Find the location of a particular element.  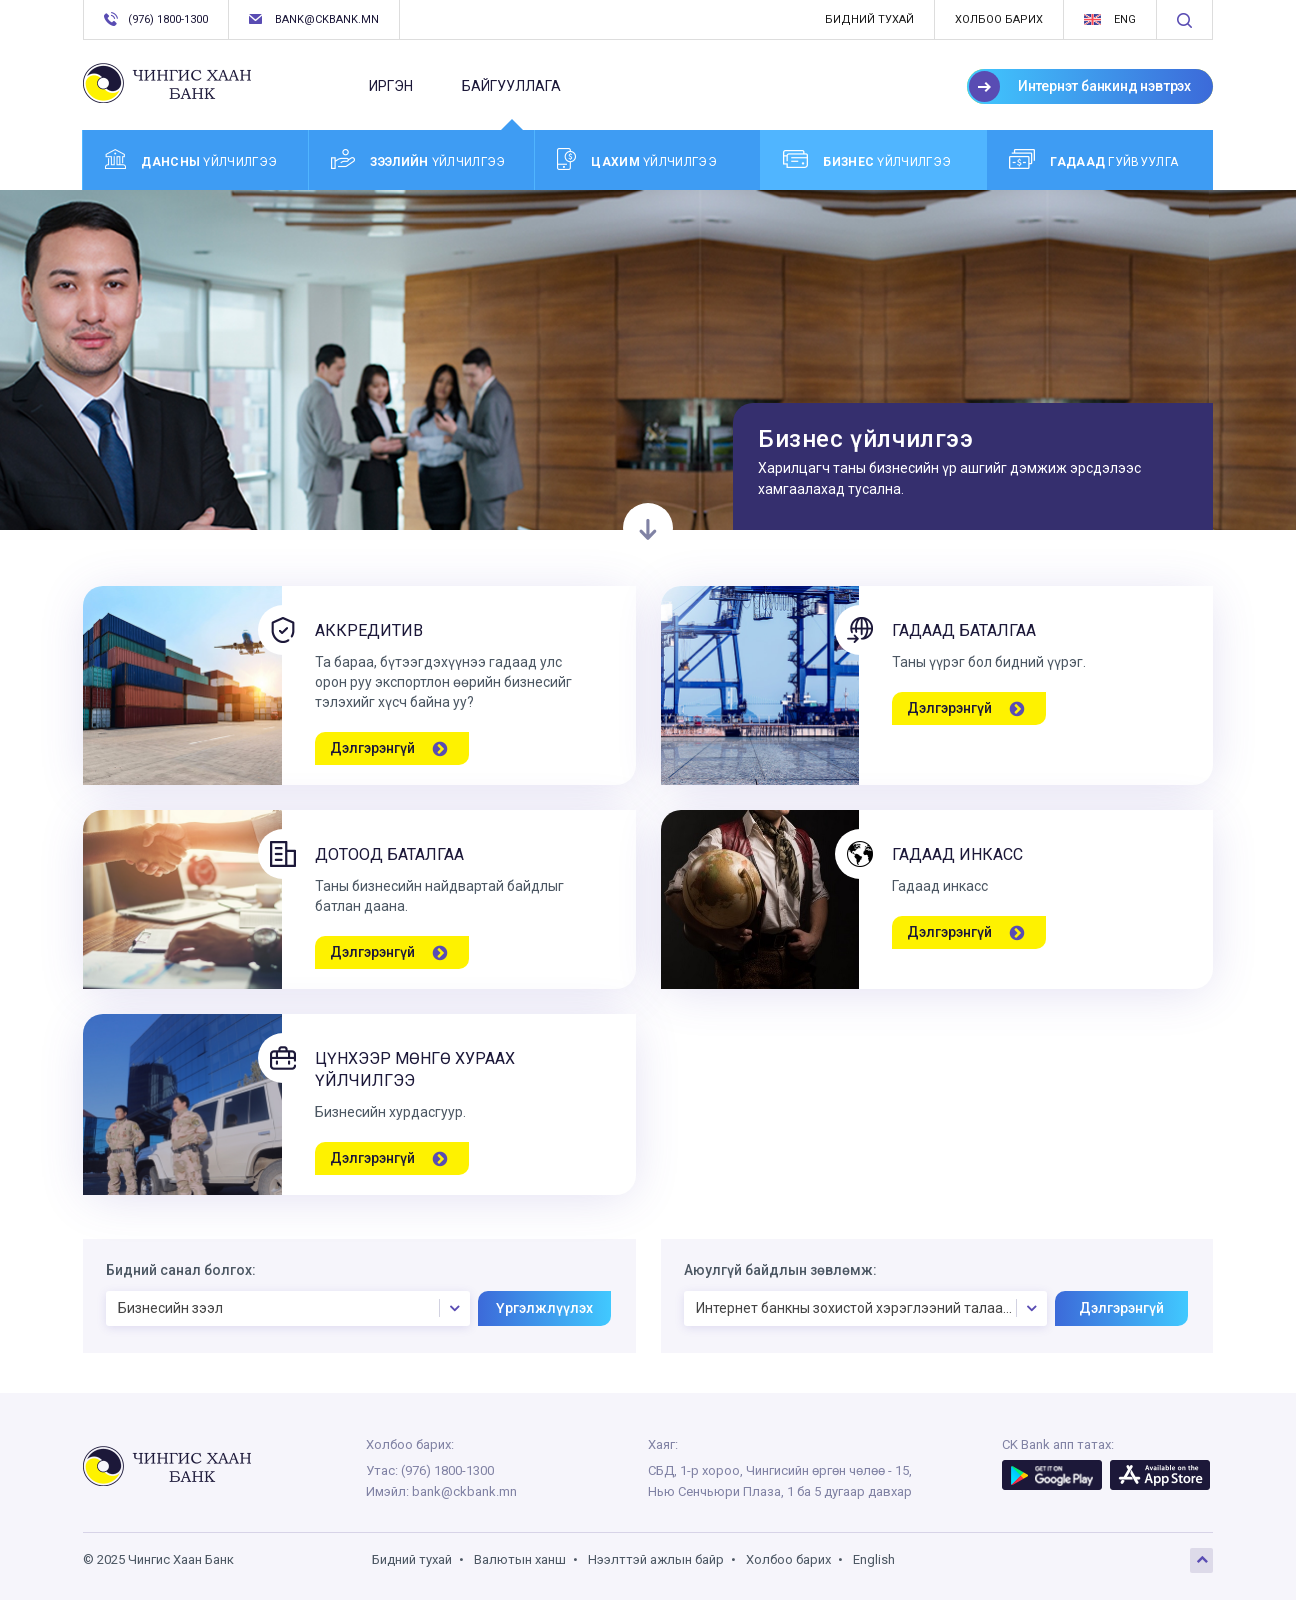

bank@ckbank.mn is located at coordinates (314, 19).